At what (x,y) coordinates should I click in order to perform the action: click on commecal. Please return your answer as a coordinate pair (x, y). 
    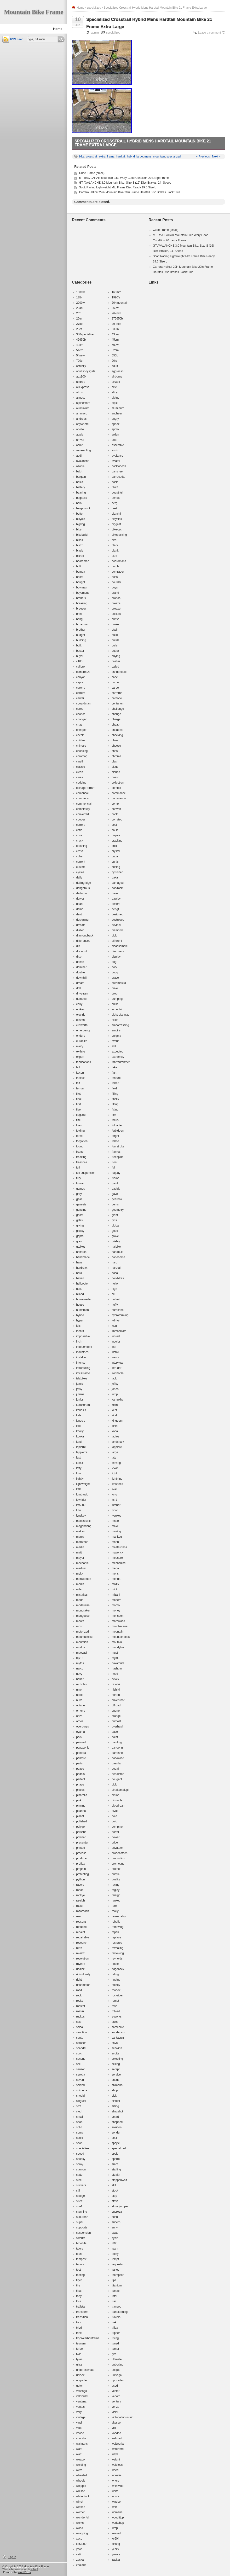
    Looking at the image, I should click on (82, 798).